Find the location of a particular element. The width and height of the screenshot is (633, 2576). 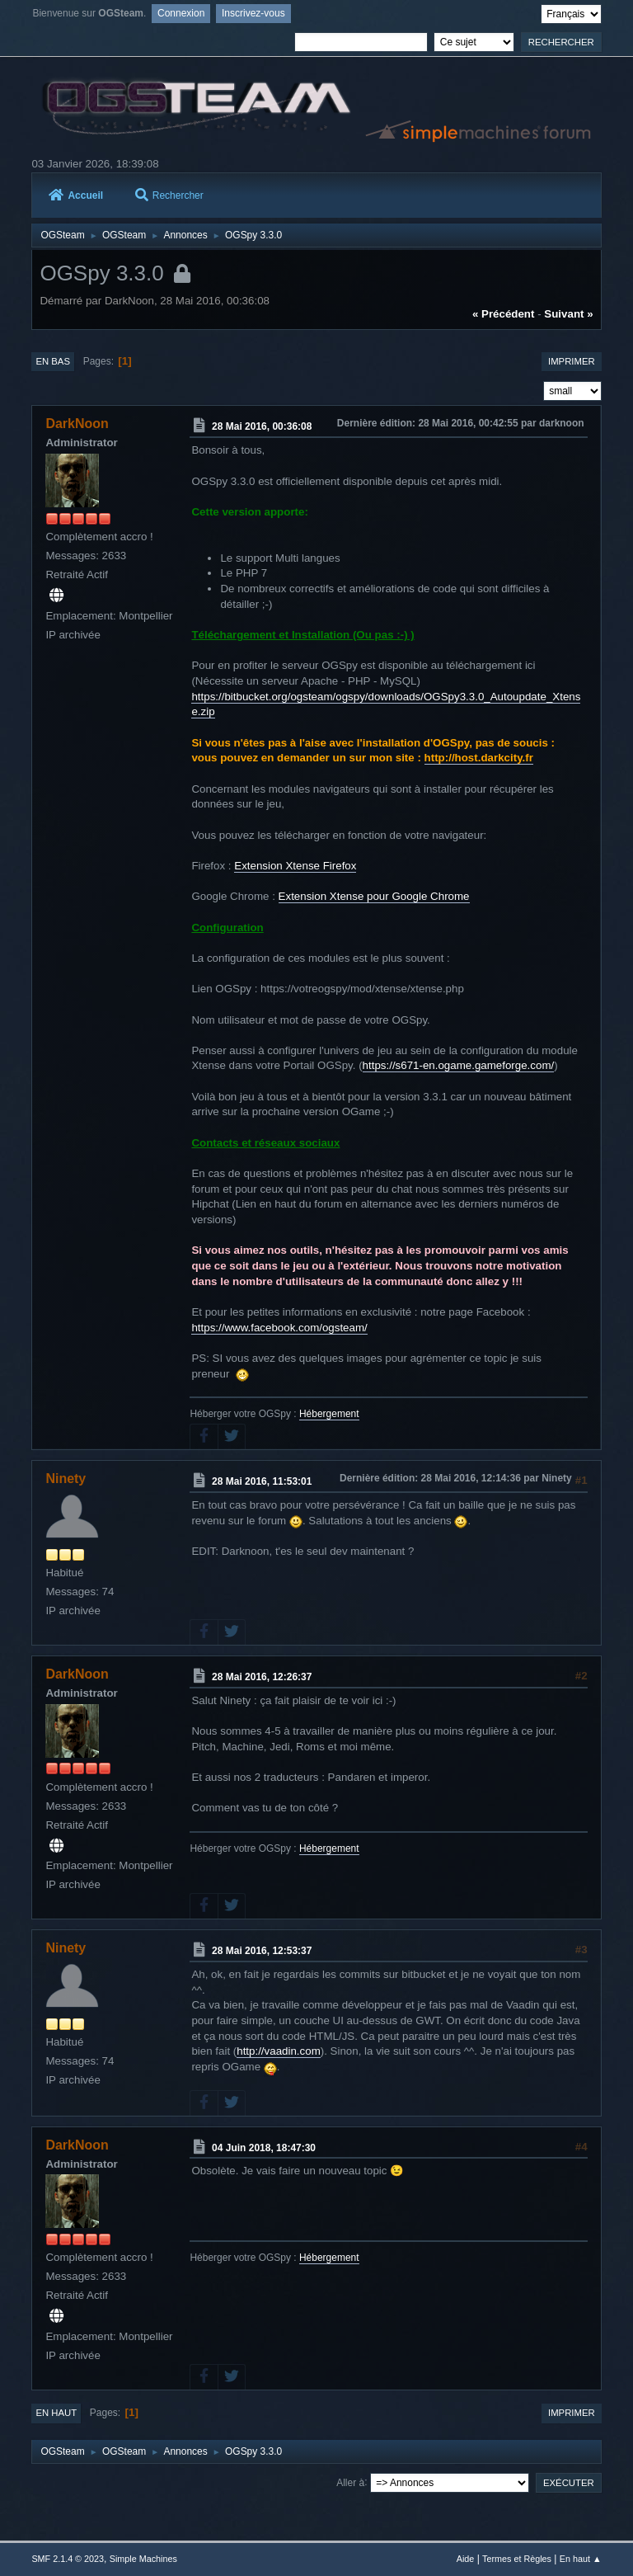

Accueil is located at coordinates (76, 195).